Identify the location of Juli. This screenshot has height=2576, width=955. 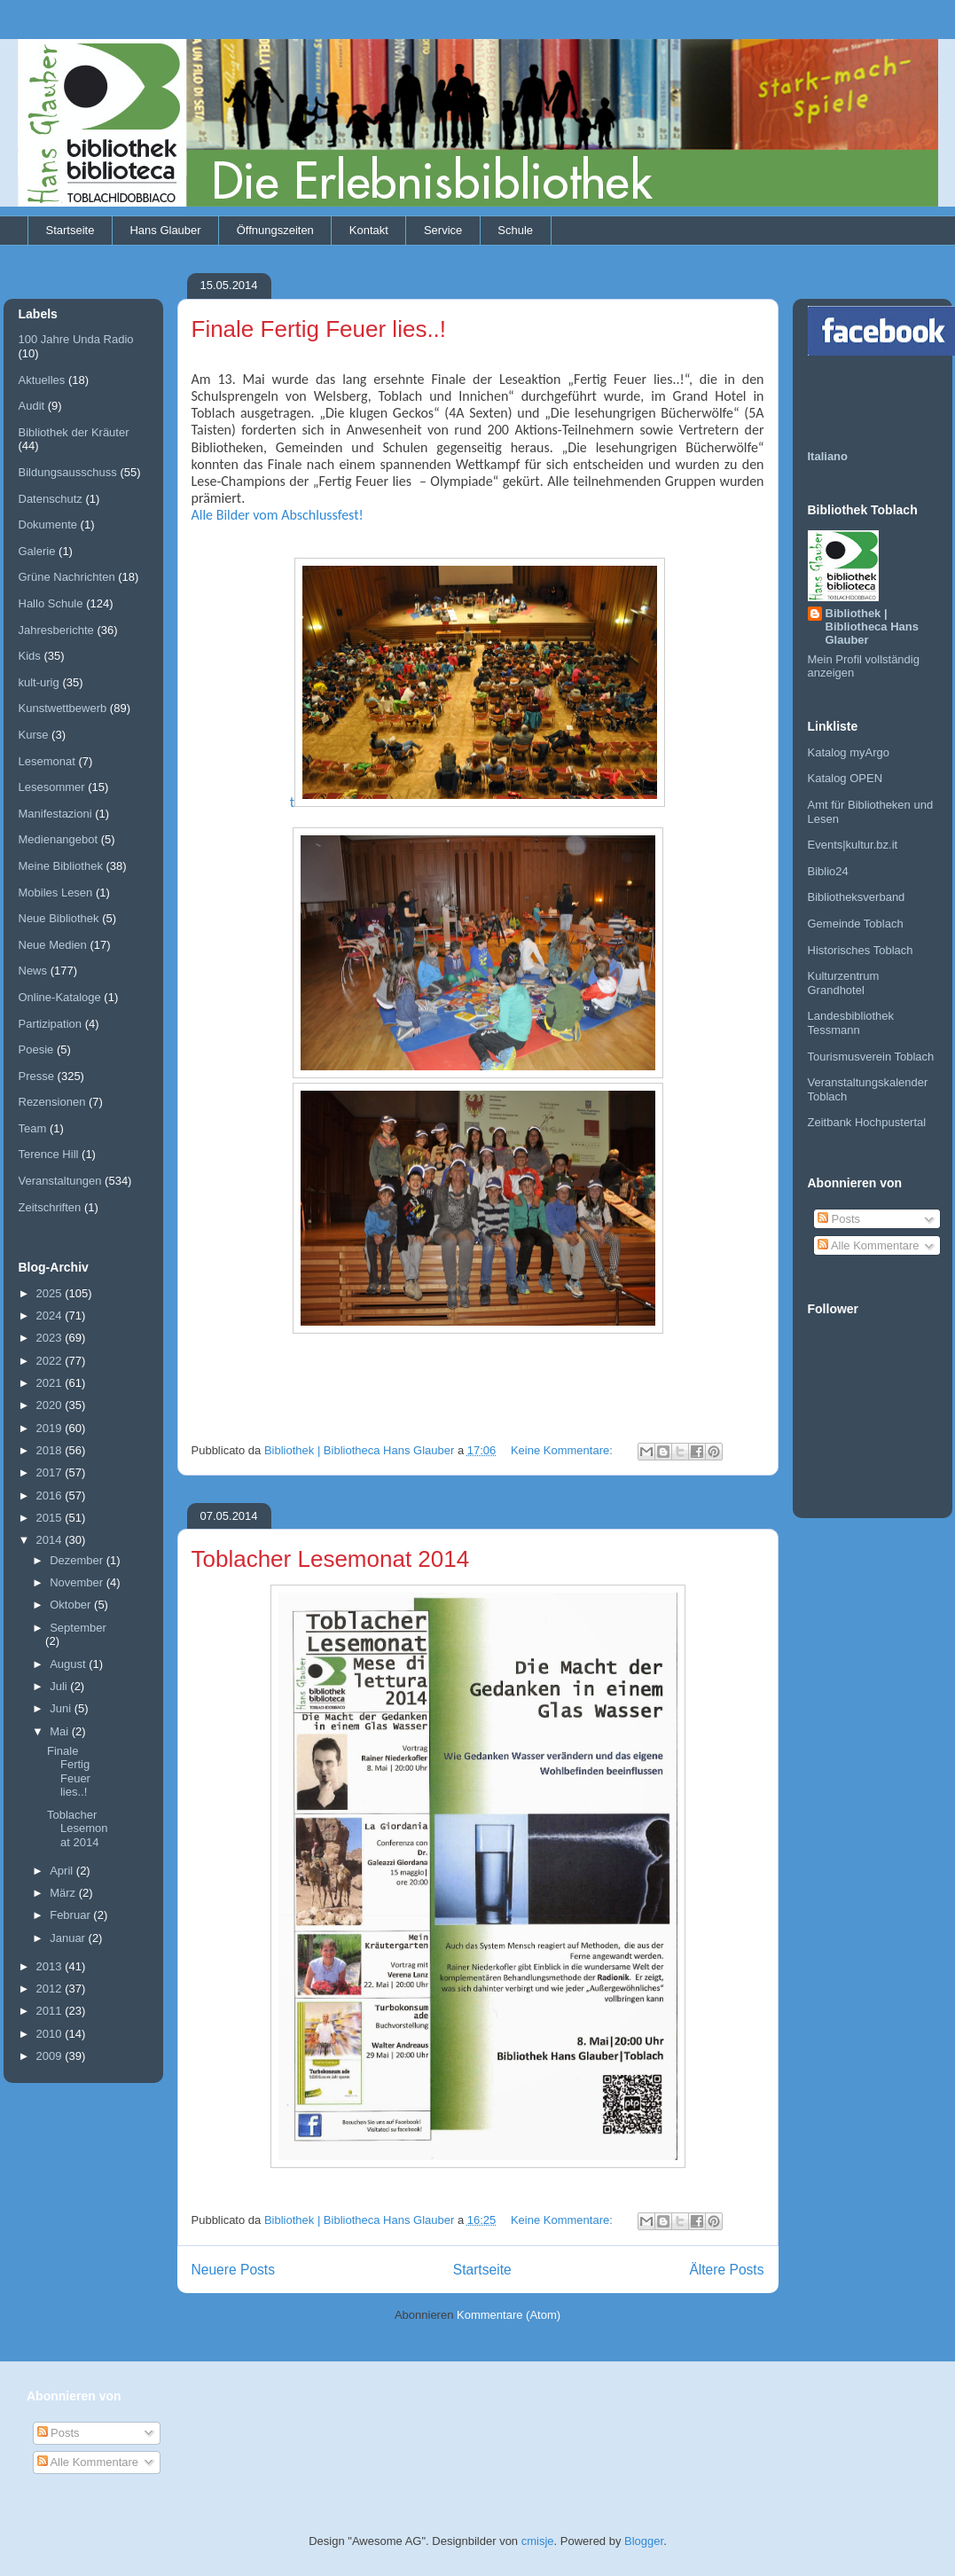
(60, 1686).